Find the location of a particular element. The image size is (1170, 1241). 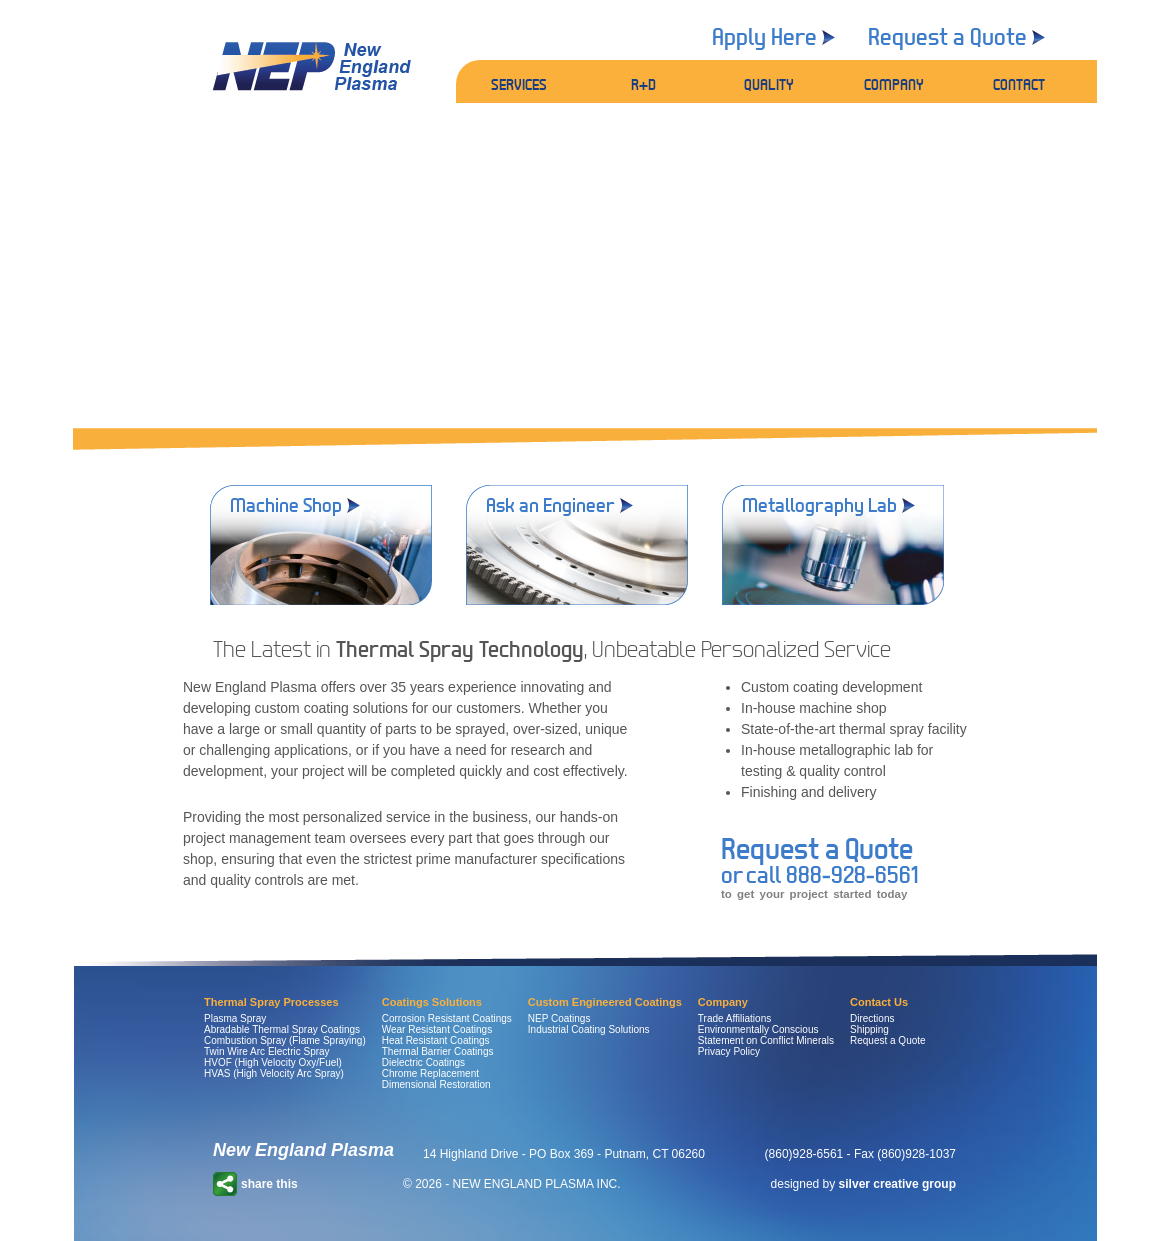

SERVICES is located at coordinates (519, 84).